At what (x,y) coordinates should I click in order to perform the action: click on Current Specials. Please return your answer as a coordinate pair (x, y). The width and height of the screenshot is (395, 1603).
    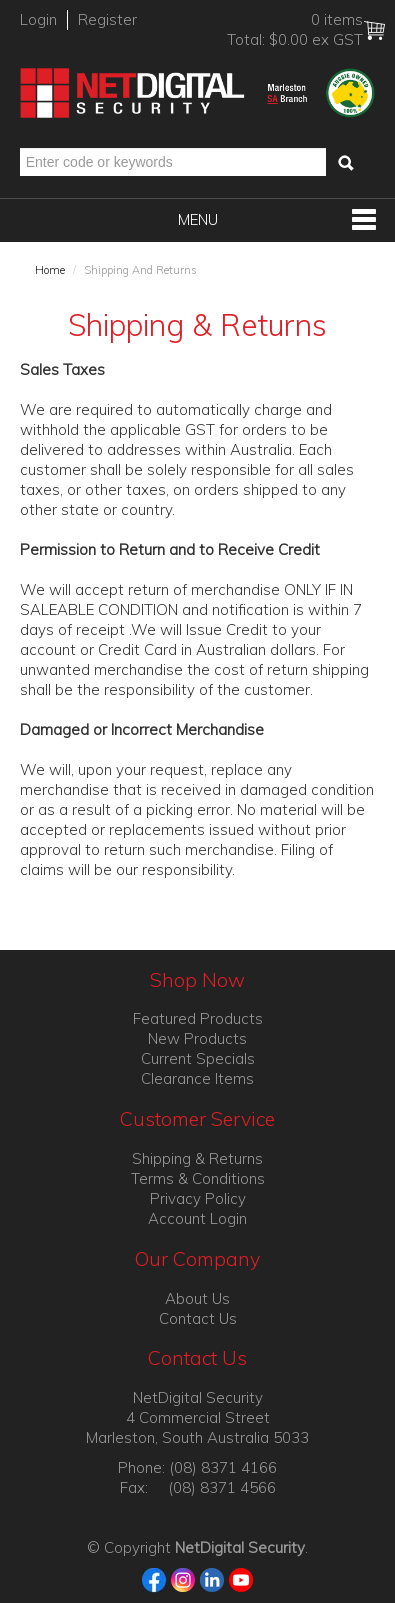
    Looking at the image, I should click on (198, 1058).